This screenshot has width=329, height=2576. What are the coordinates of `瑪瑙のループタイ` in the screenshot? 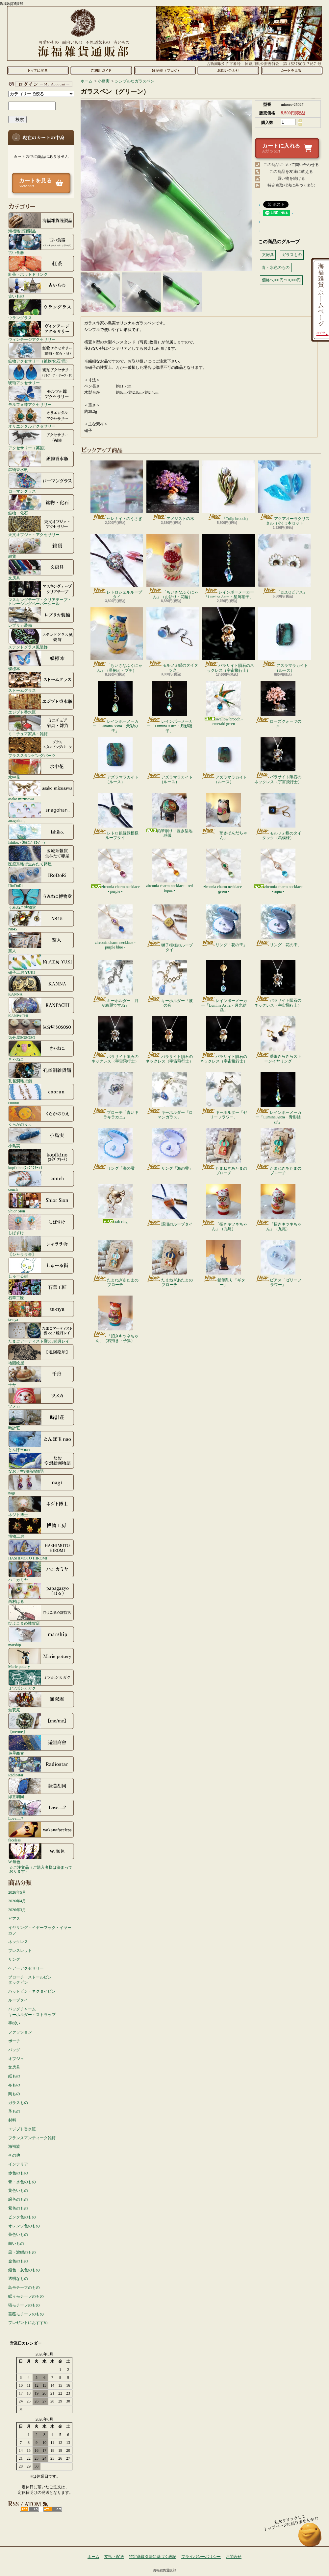 It's located at (169, 1205).